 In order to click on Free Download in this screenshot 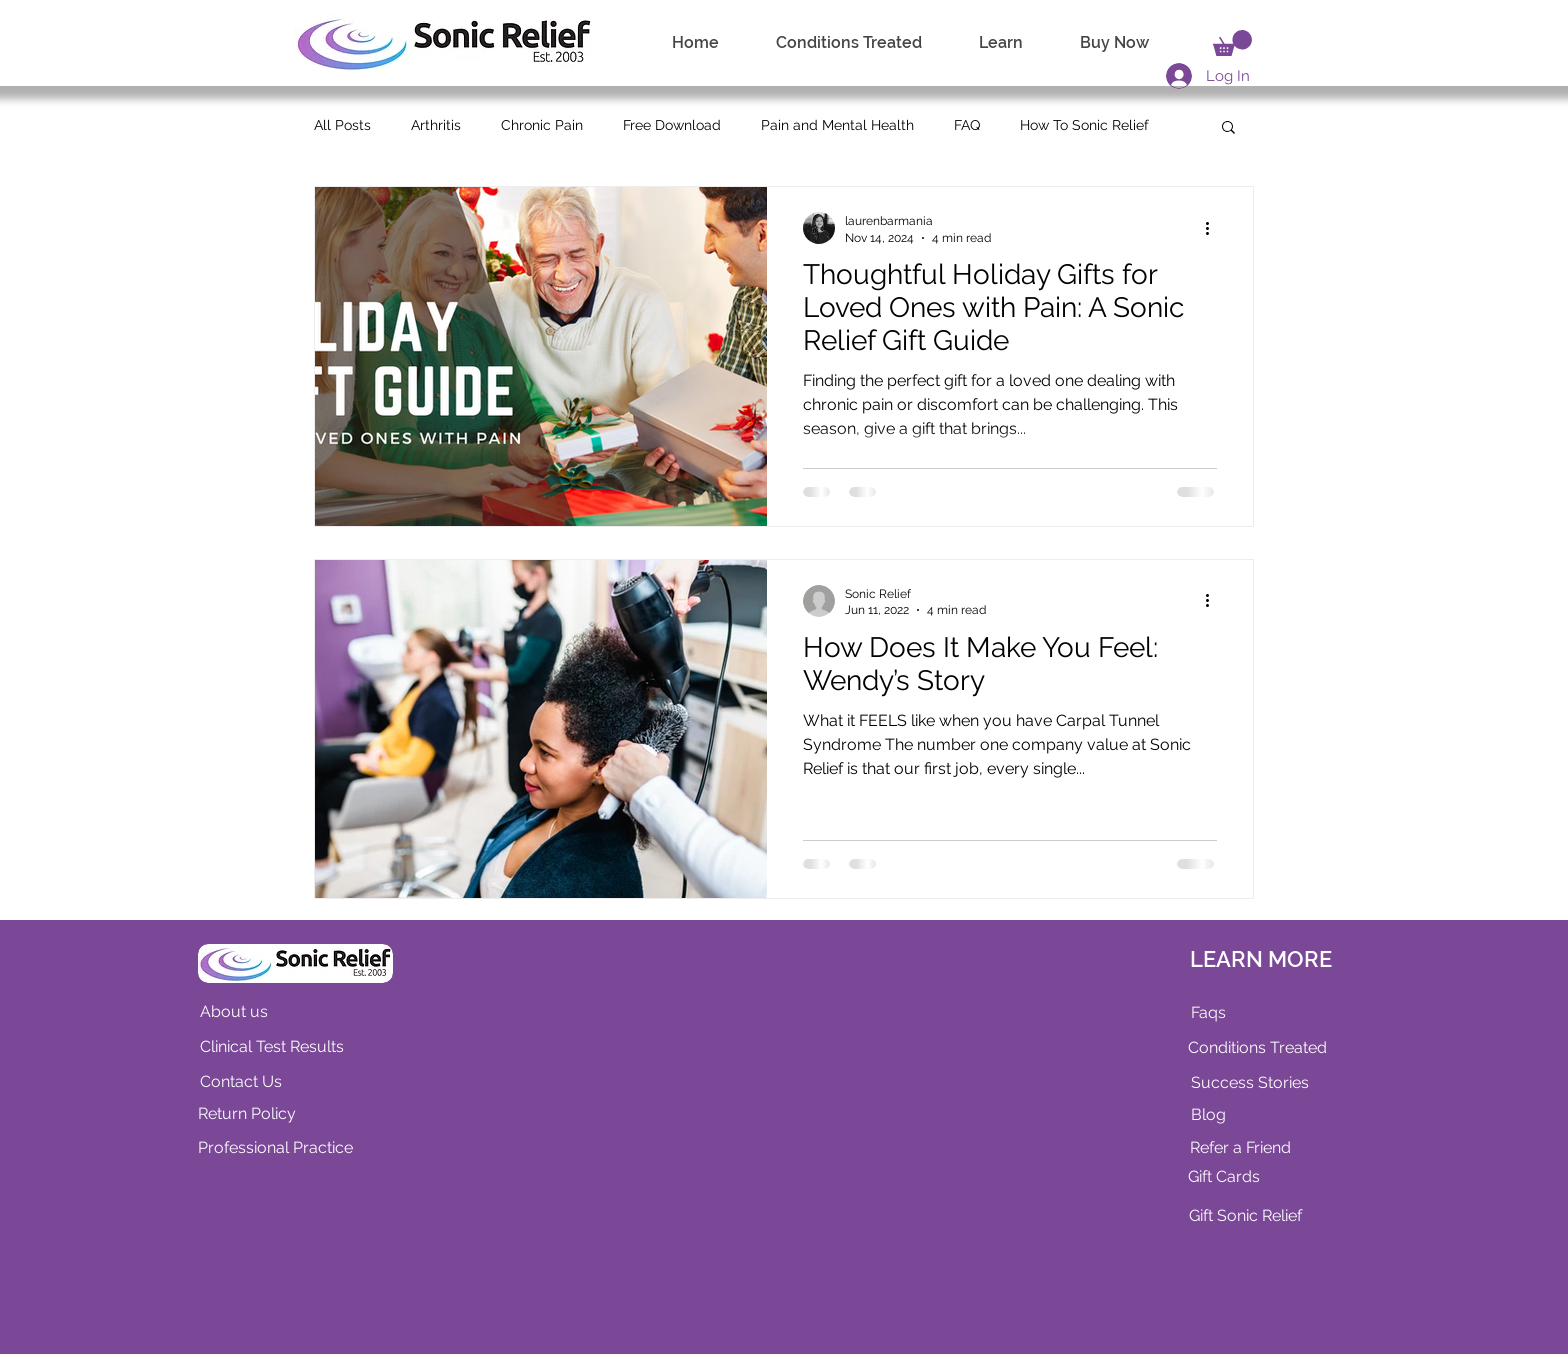, I will do `click(672, 125)`.